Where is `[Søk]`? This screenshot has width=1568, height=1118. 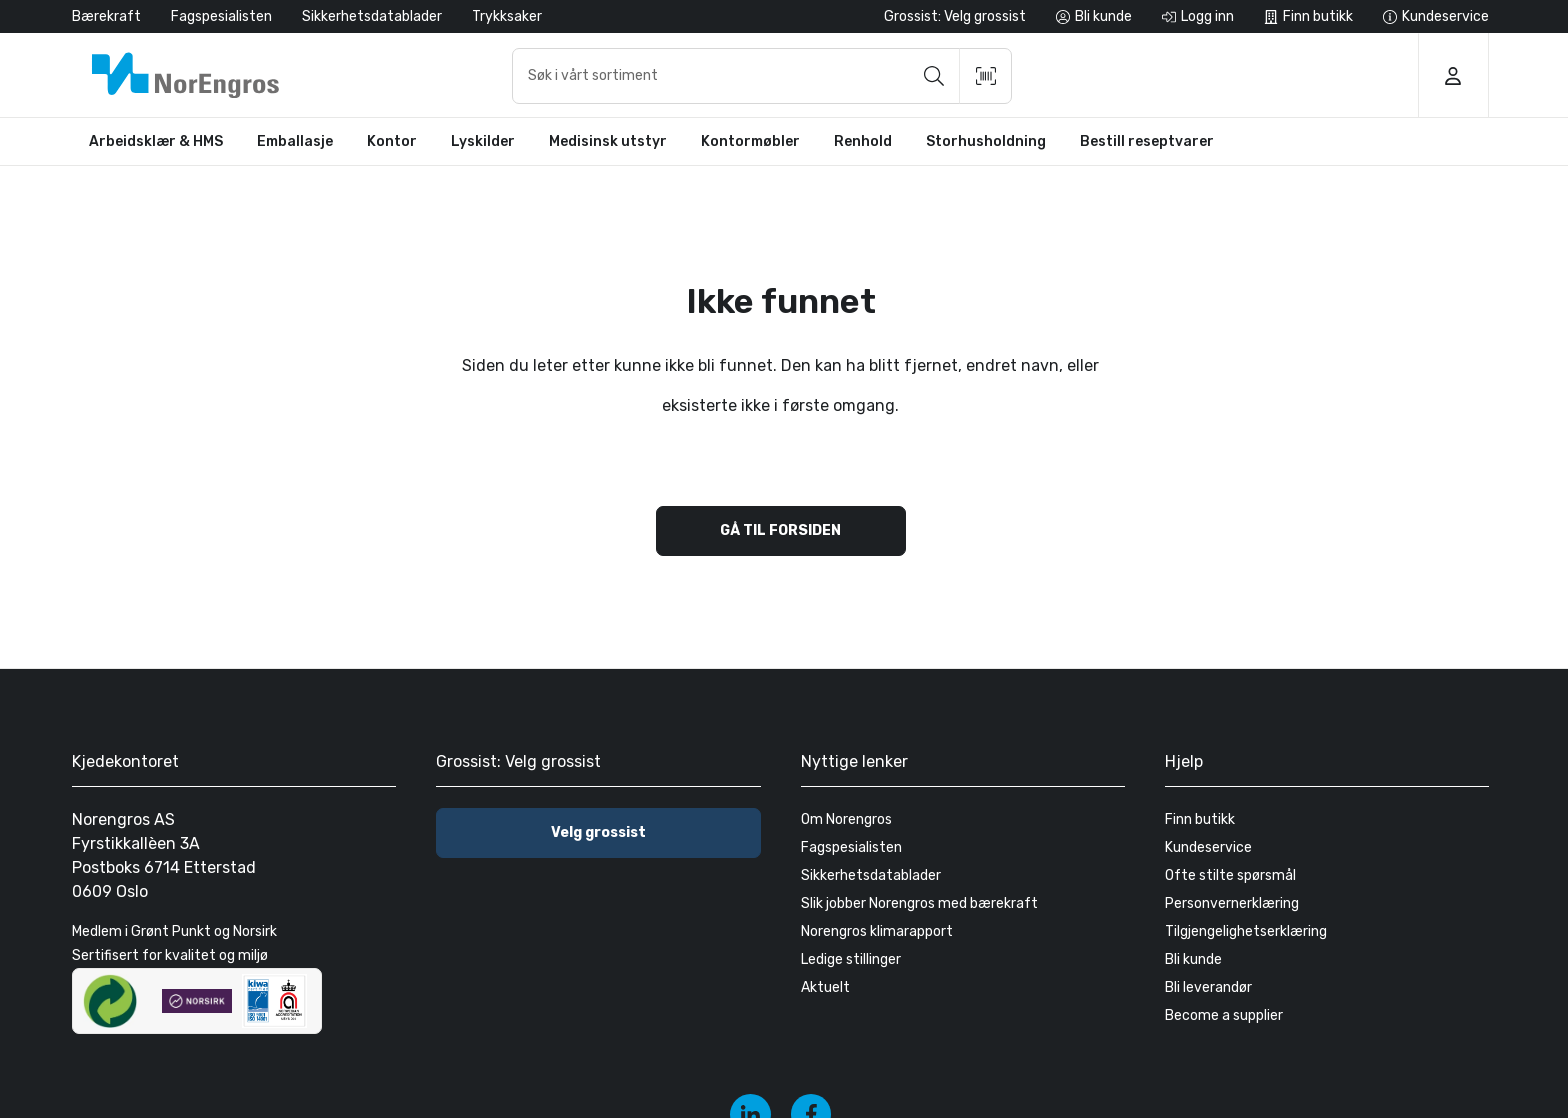 [Søk] is located at coordinates (934, 76).